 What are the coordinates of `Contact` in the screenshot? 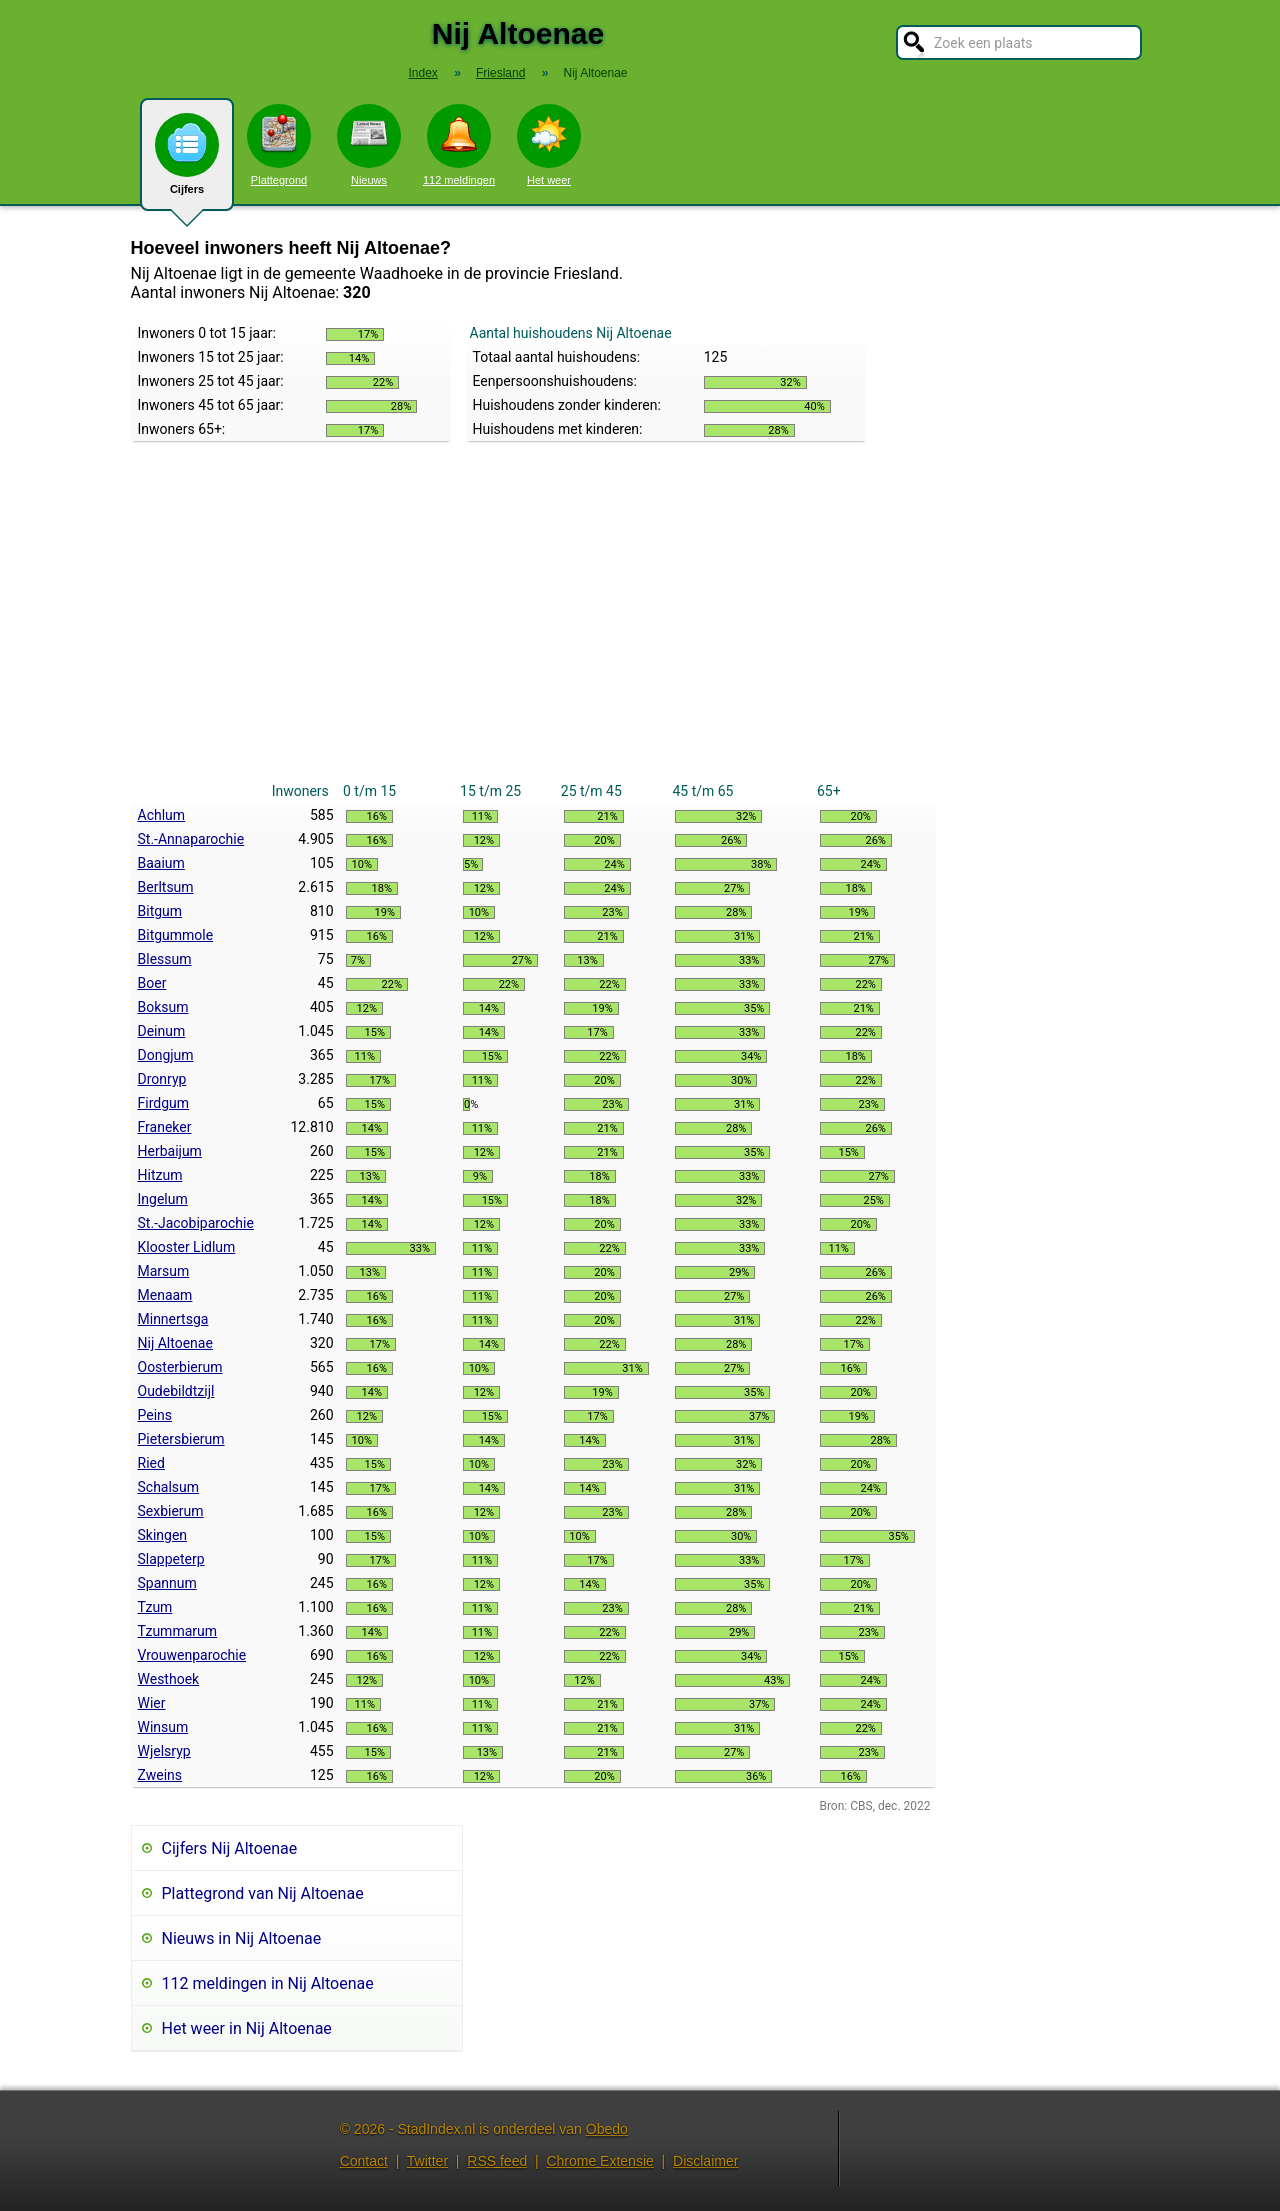 It's located at (364, 2161).